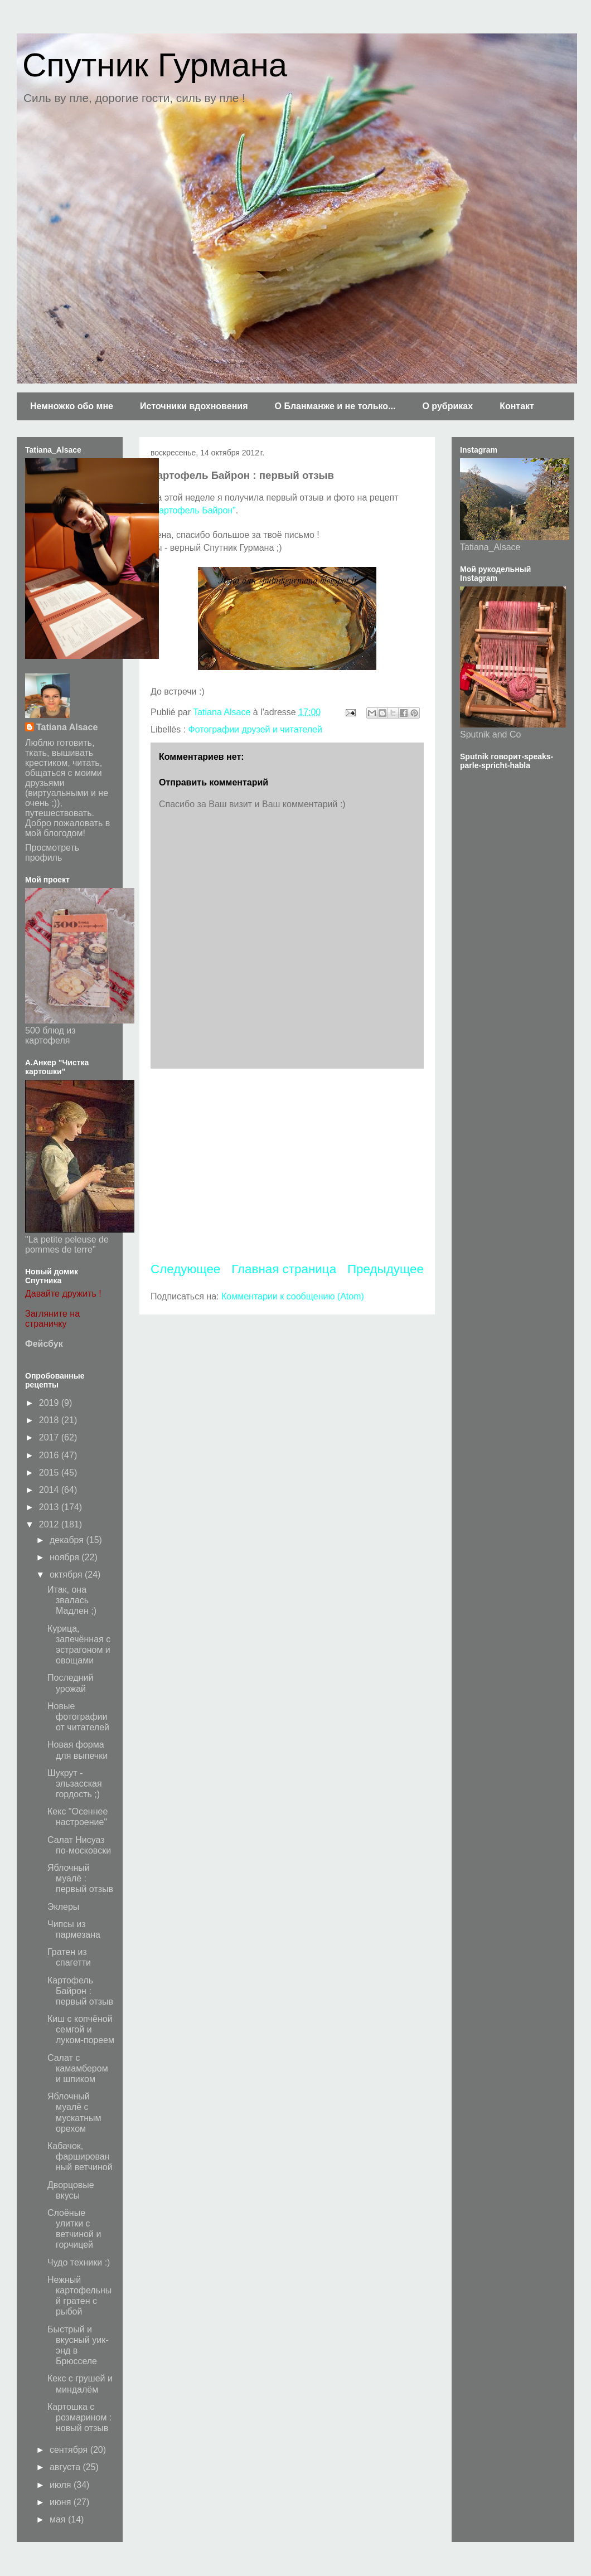  Describe the element at coordinates (50, 1437) in the screenshot. I see `2017` at that location.